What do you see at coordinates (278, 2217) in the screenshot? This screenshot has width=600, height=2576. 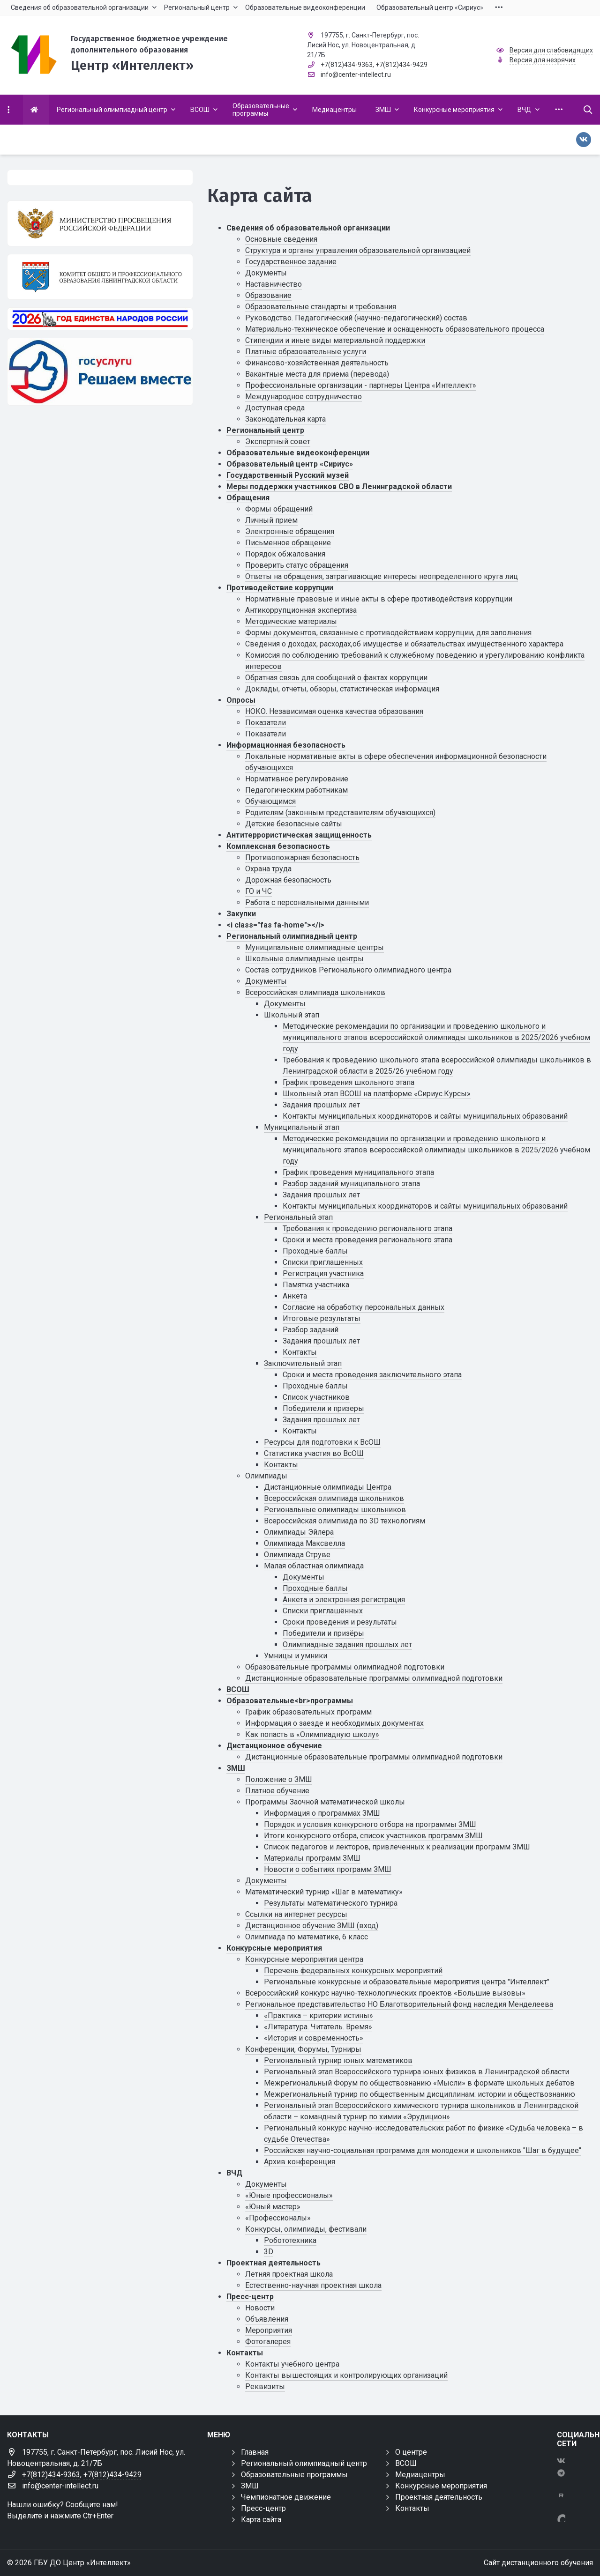 I see `«Профессионалы»` at bounding box center [278, 2217].